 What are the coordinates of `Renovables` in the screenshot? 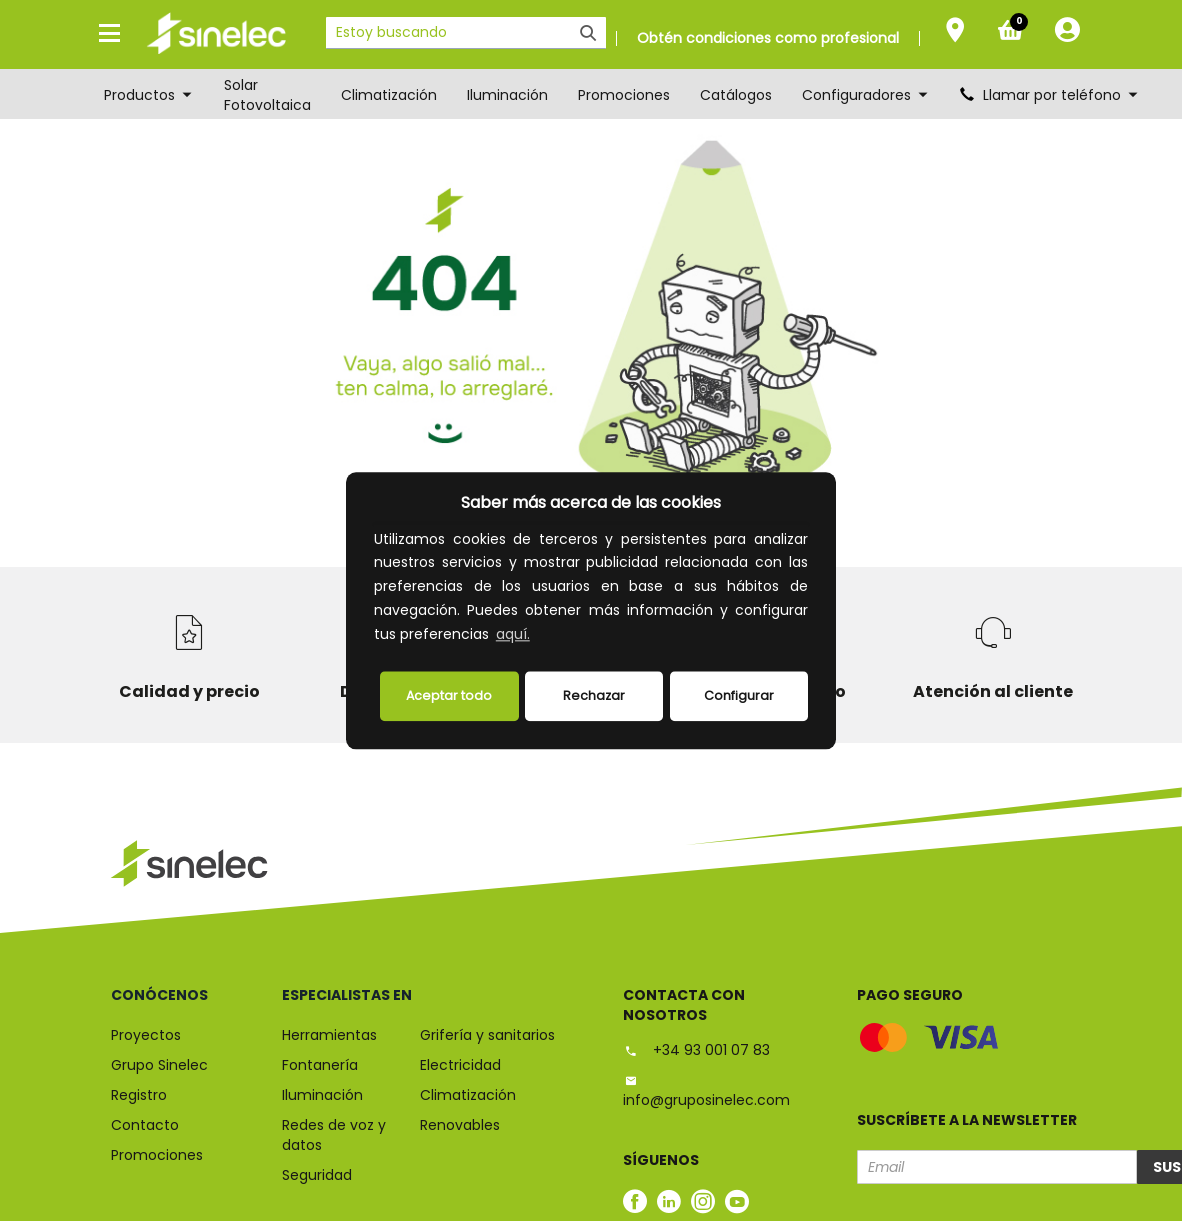 It's located at (460, 1125).